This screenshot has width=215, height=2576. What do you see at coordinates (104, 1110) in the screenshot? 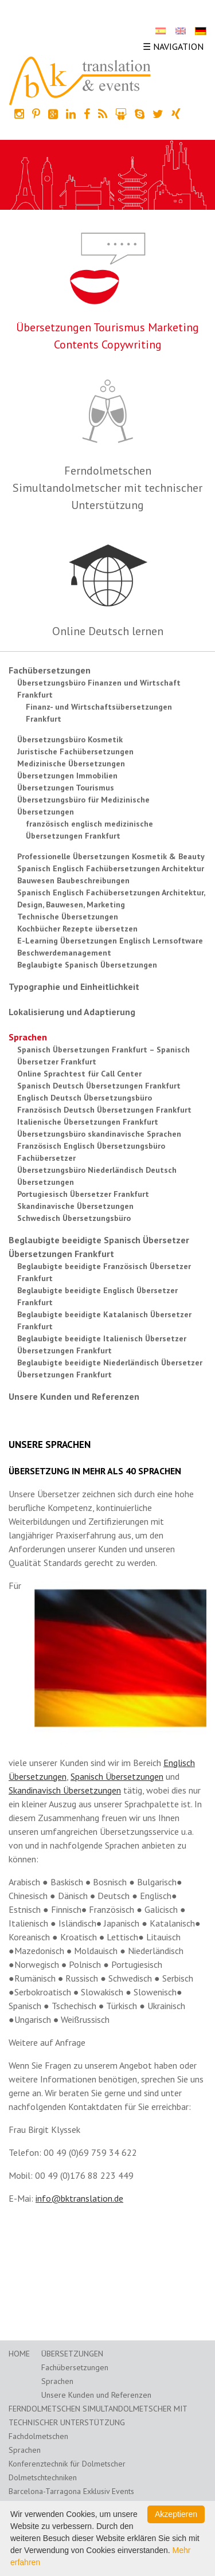
I see `Französisch Deutsch Übersetzungen Frankfurt` at bounding box center [104, 1110].